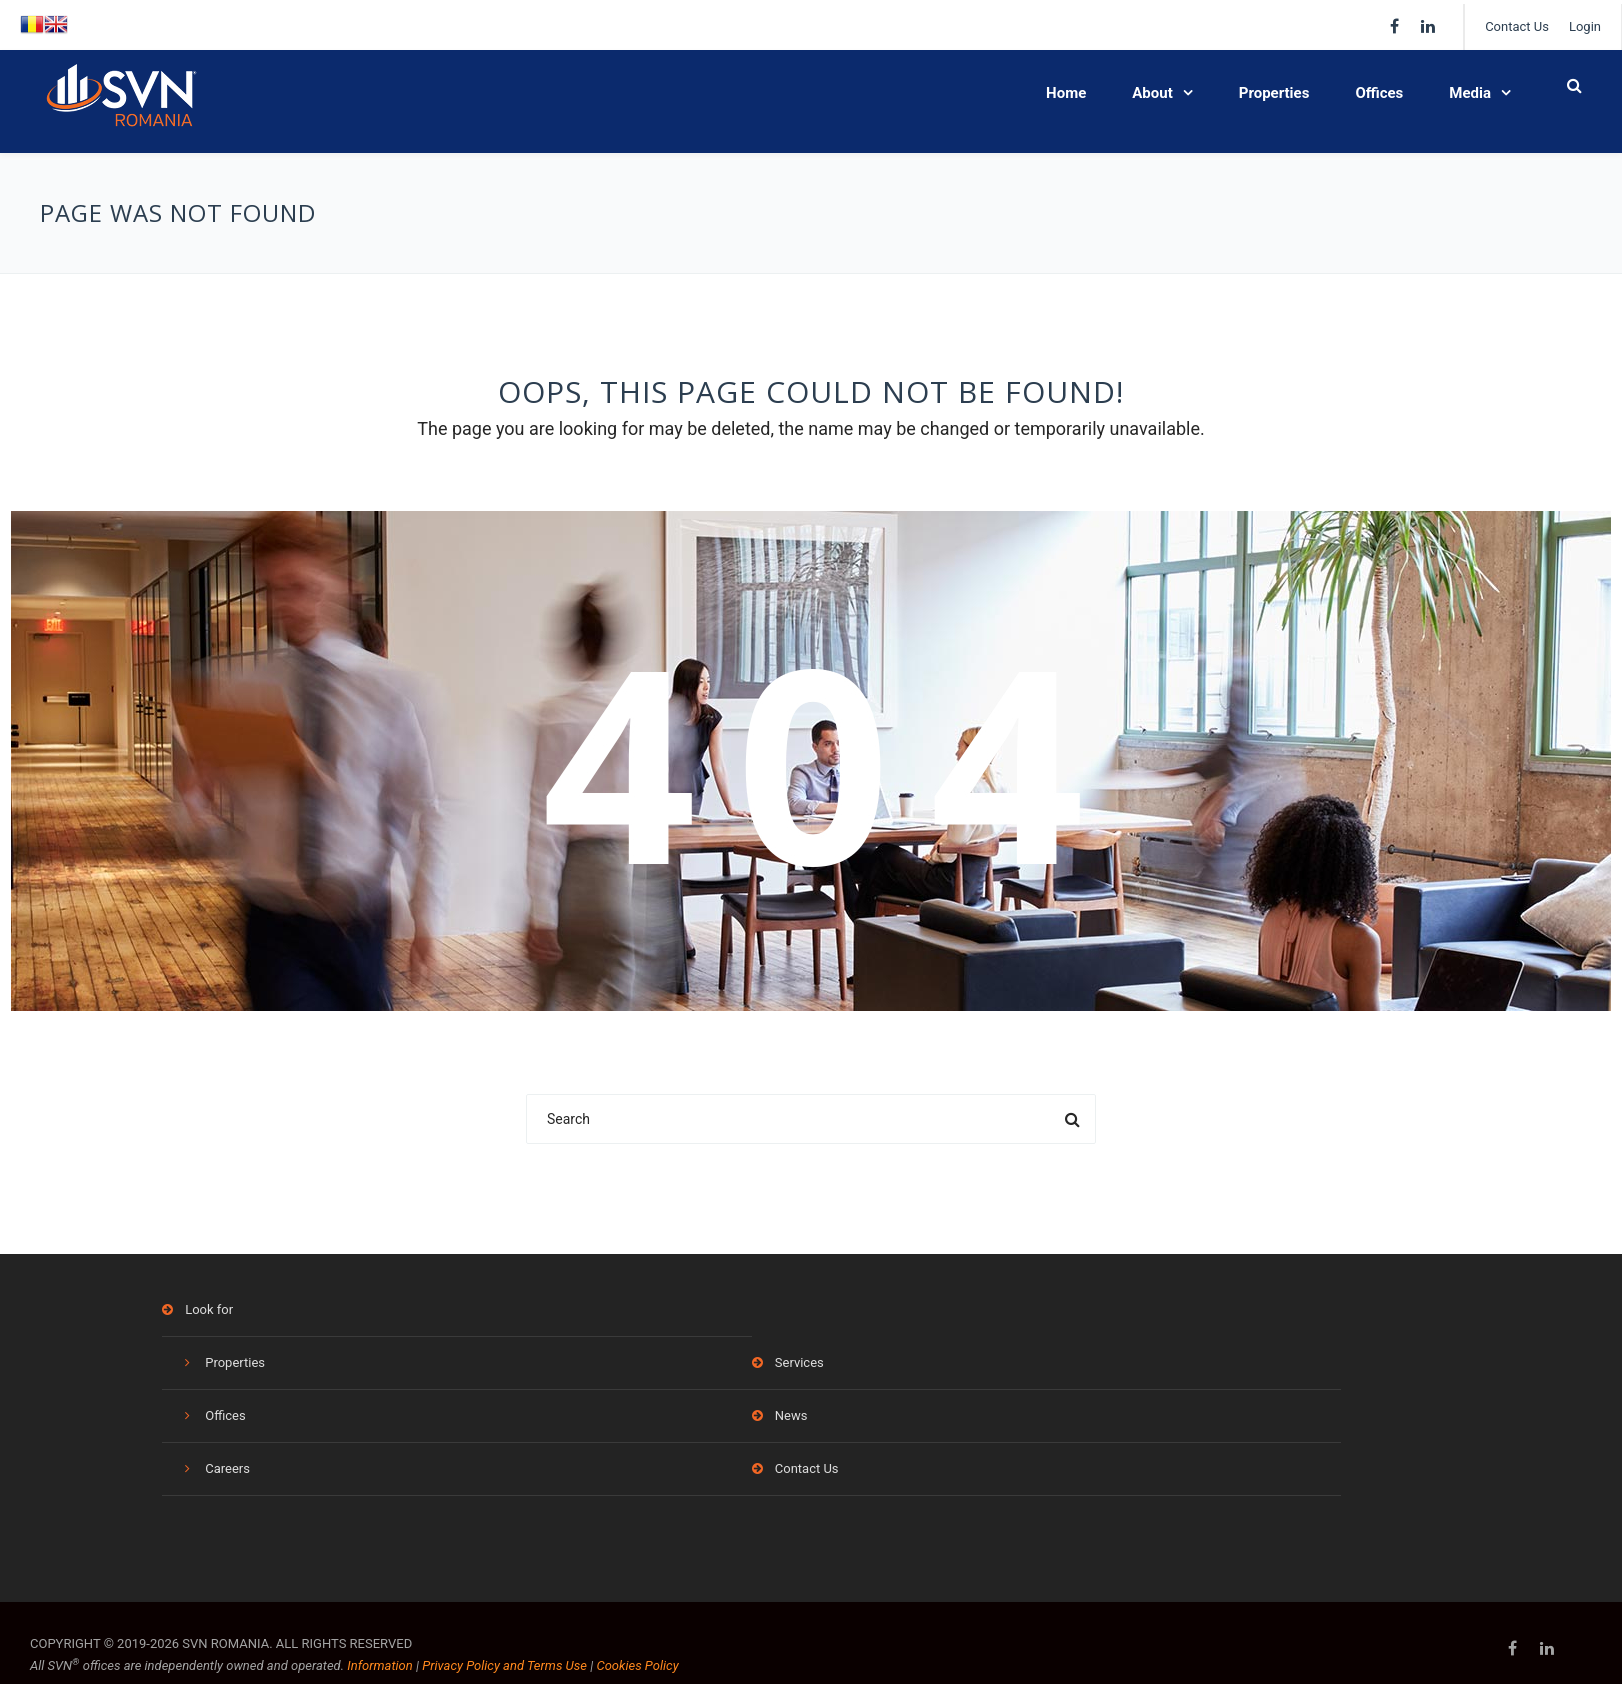  I want to click on Services, so click(799, 1362).